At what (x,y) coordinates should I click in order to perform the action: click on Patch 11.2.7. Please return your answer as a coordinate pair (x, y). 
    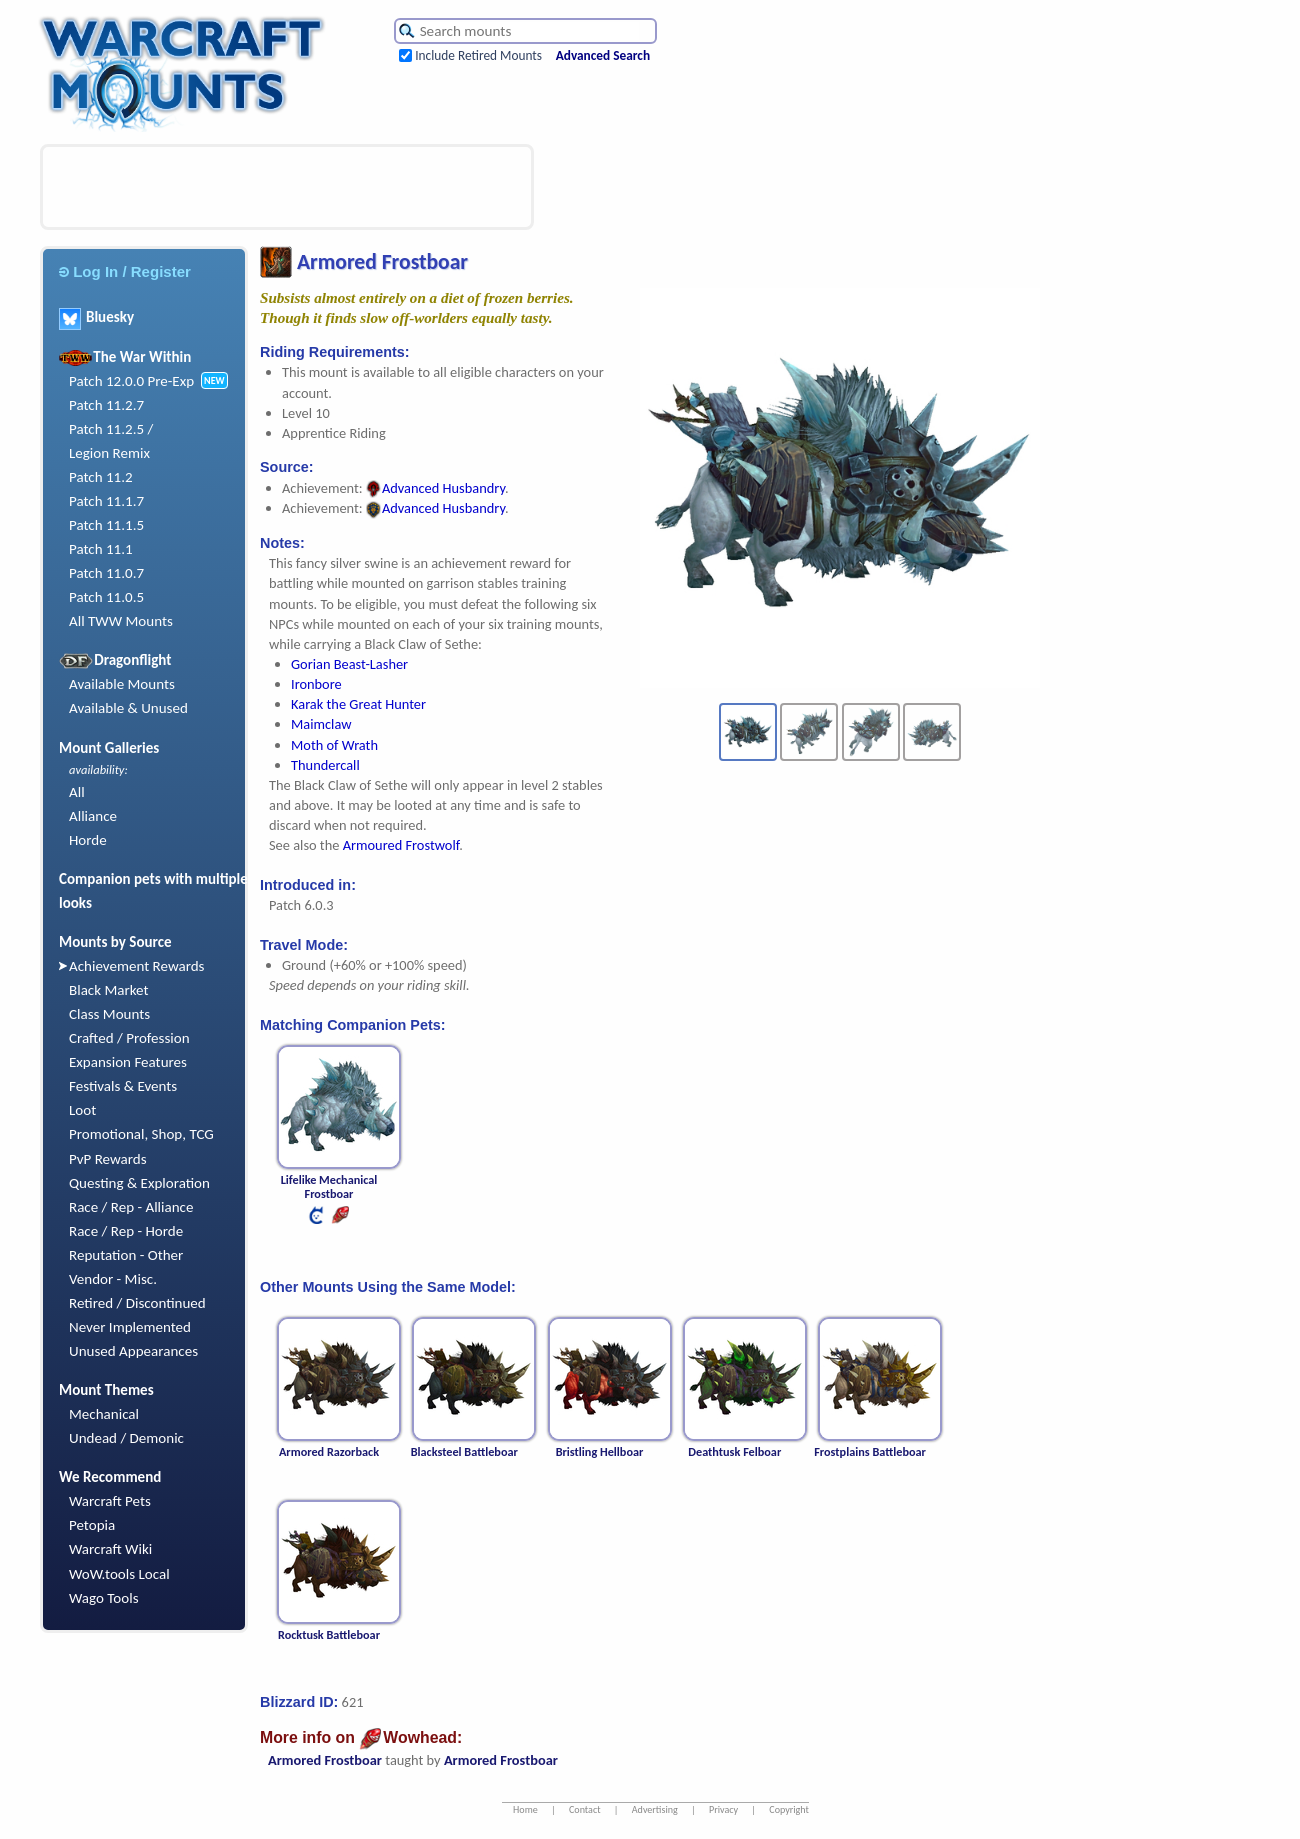
    Looking at the image, I should click on (106, 405).